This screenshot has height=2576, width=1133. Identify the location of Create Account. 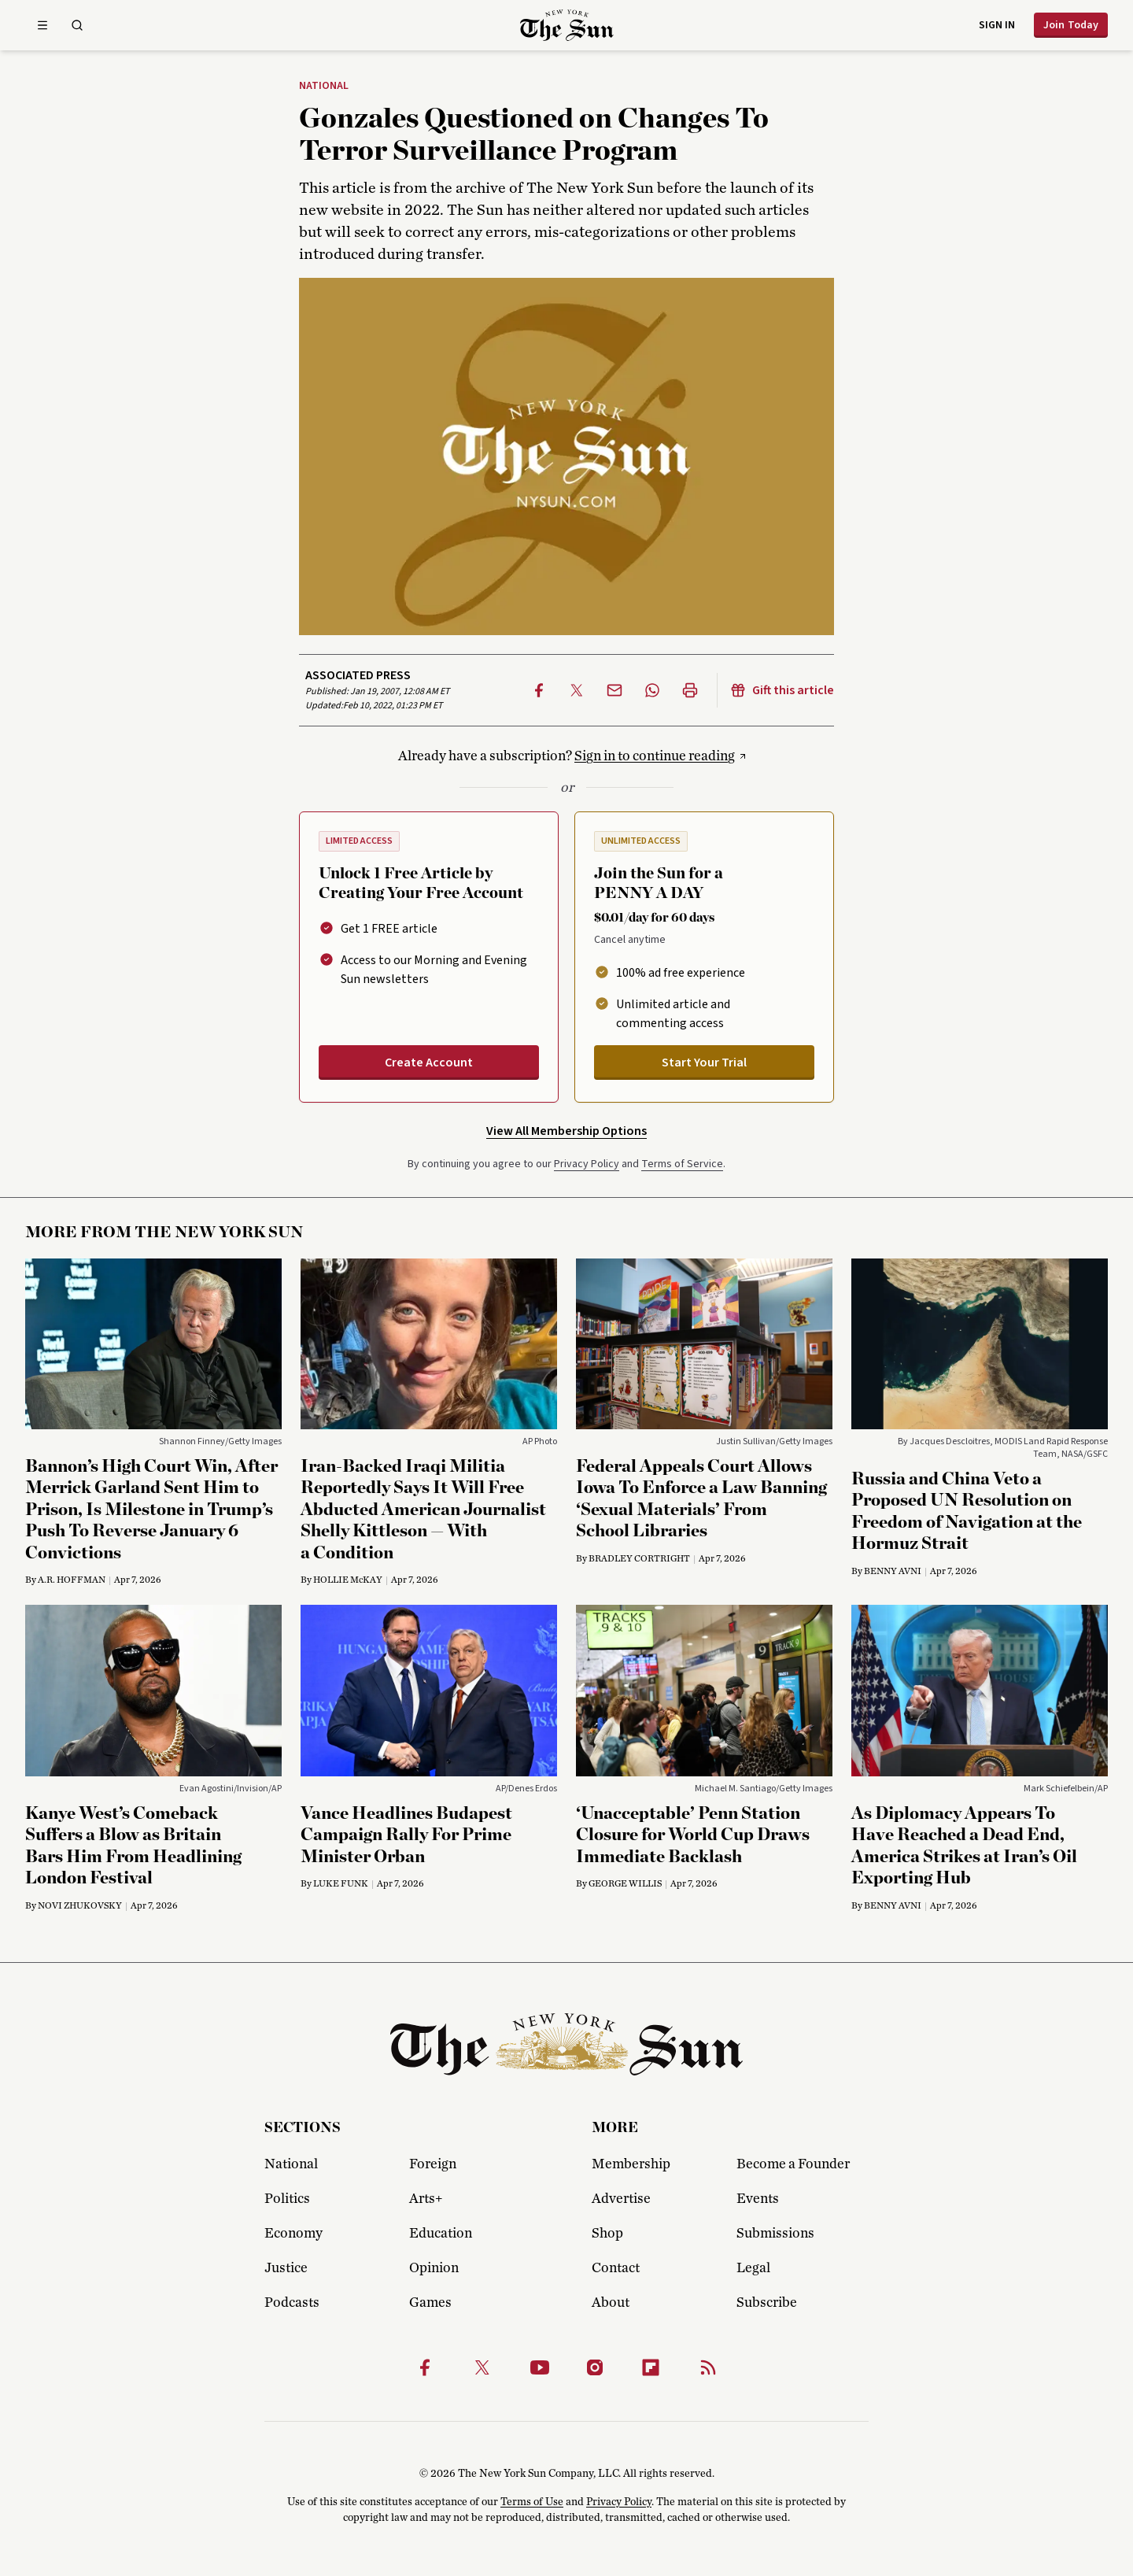
(429, 1062).